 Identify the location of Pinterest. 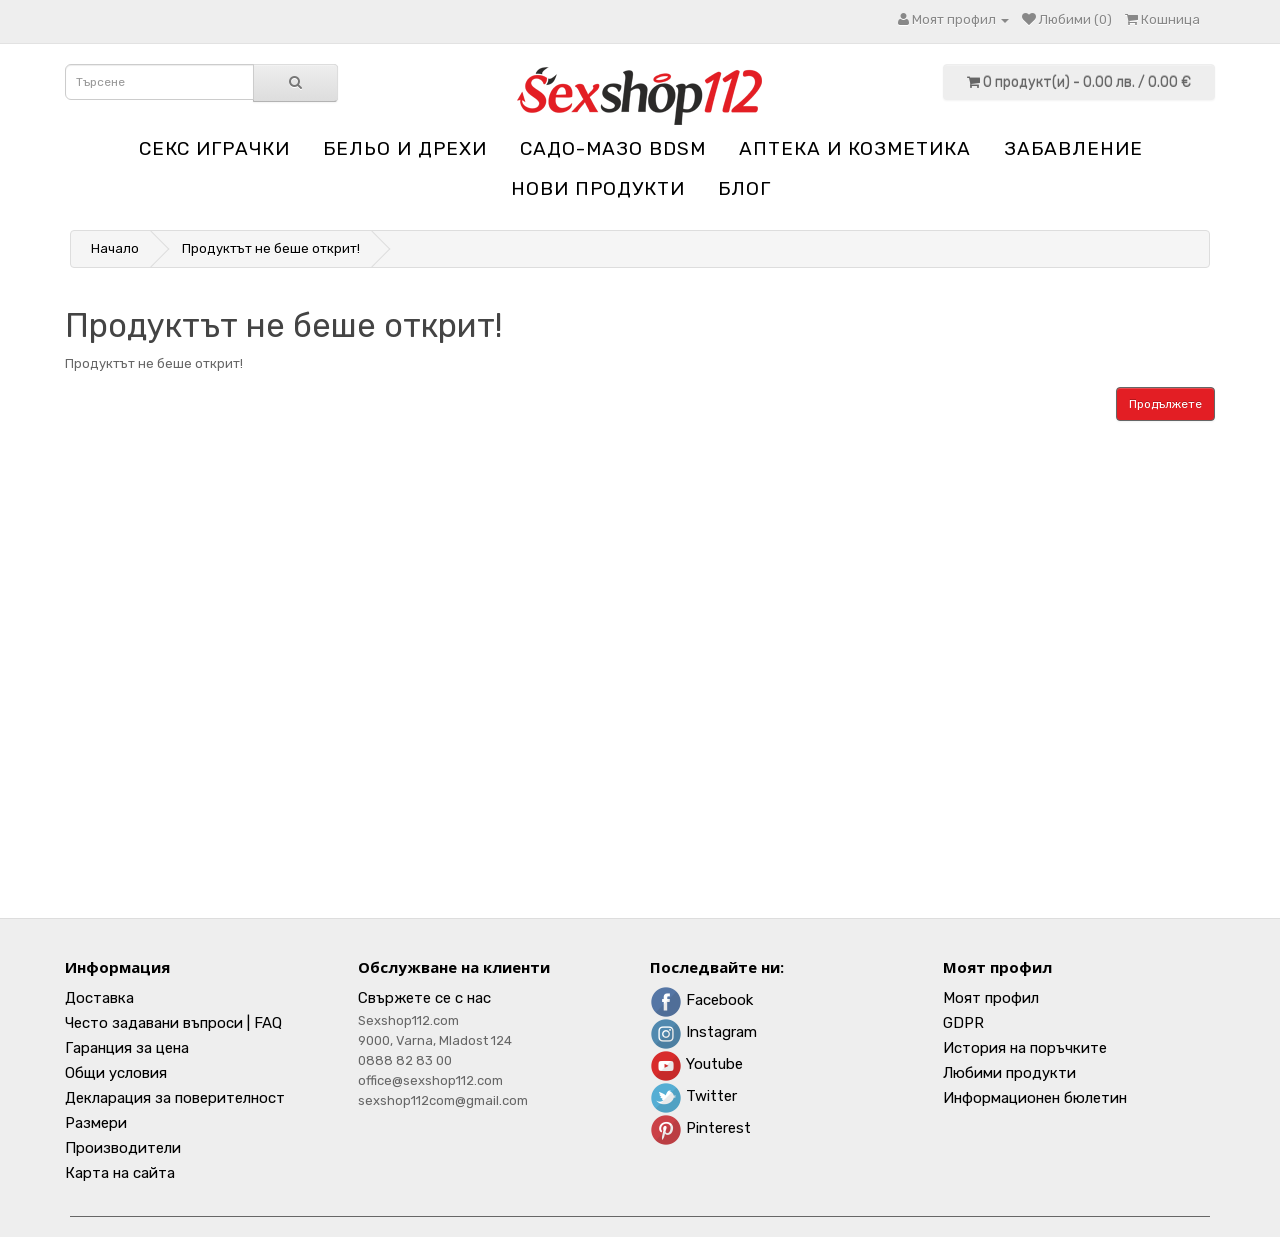
(700, 1128).